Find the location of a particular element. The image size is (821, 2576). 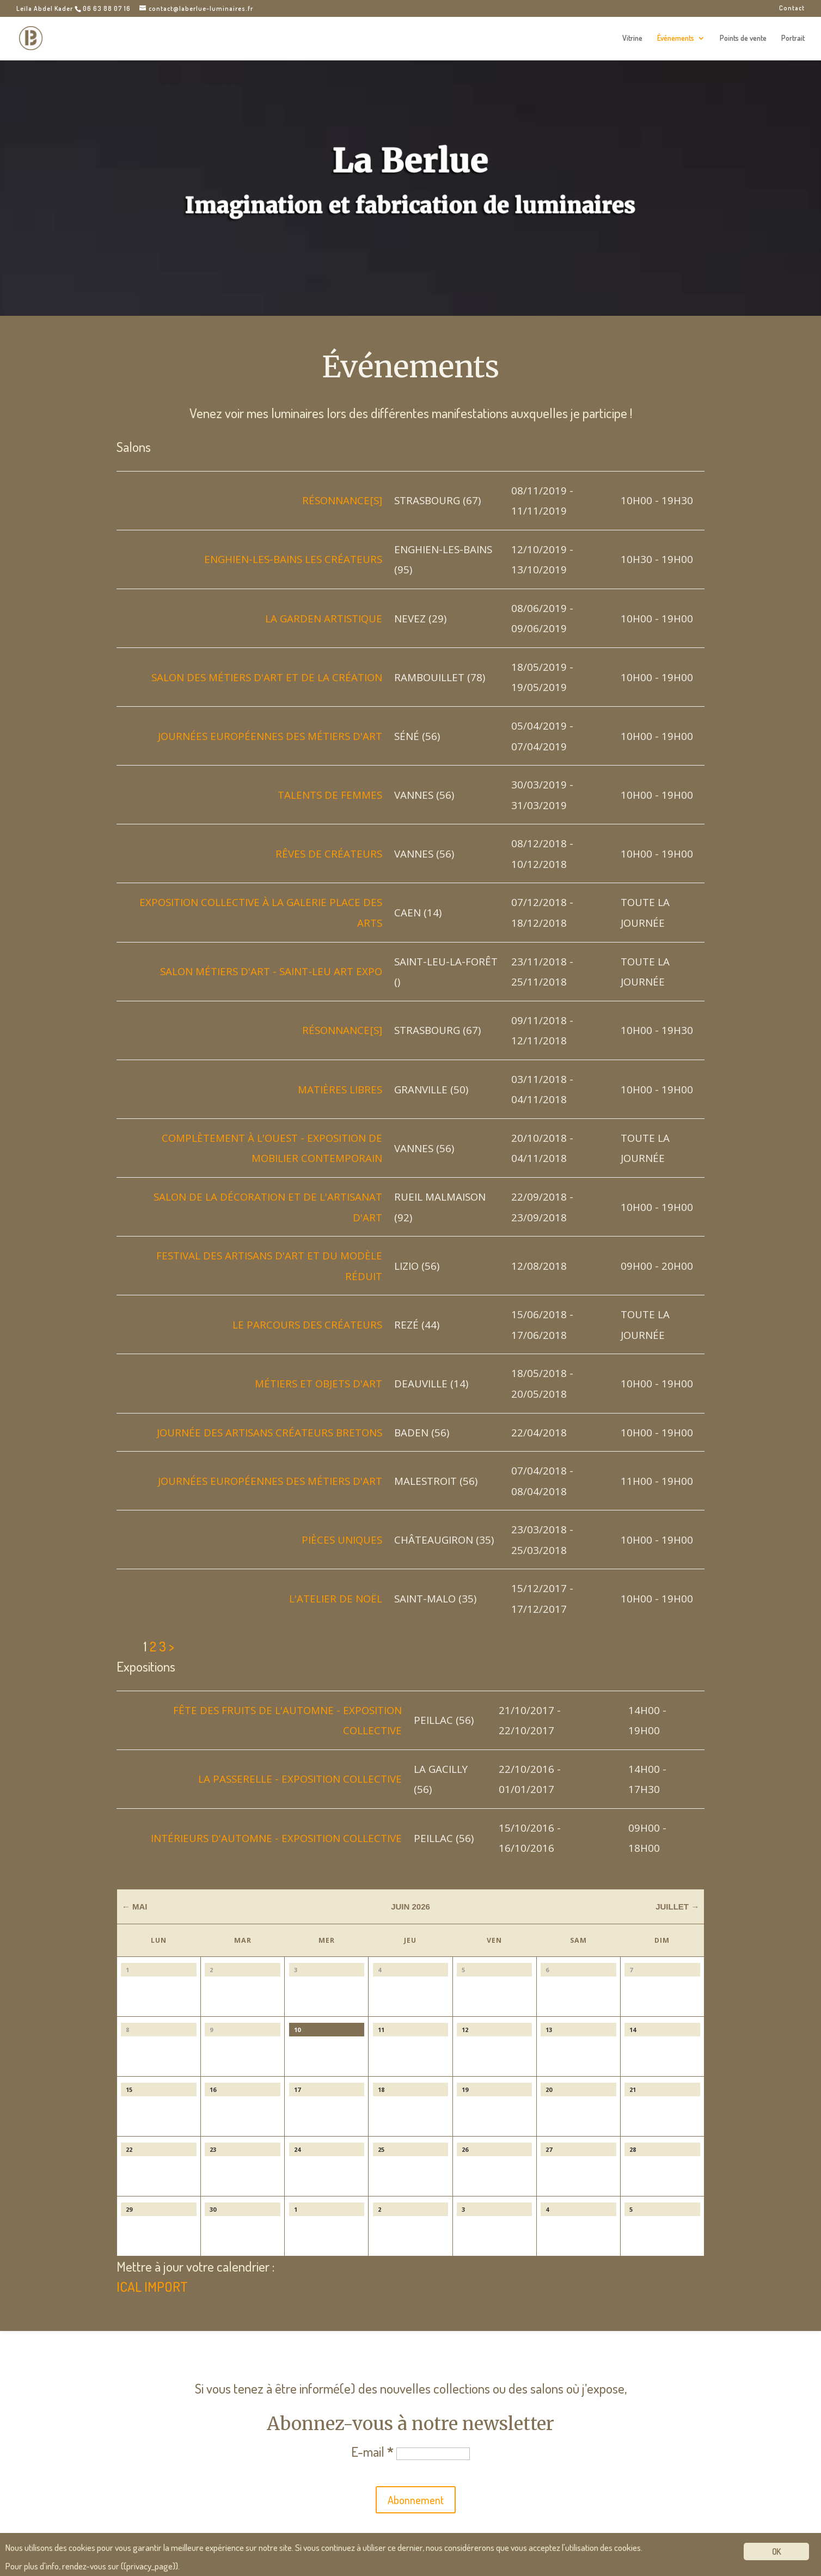

ICAL IMPORT is located at coordinates (152, 2286).